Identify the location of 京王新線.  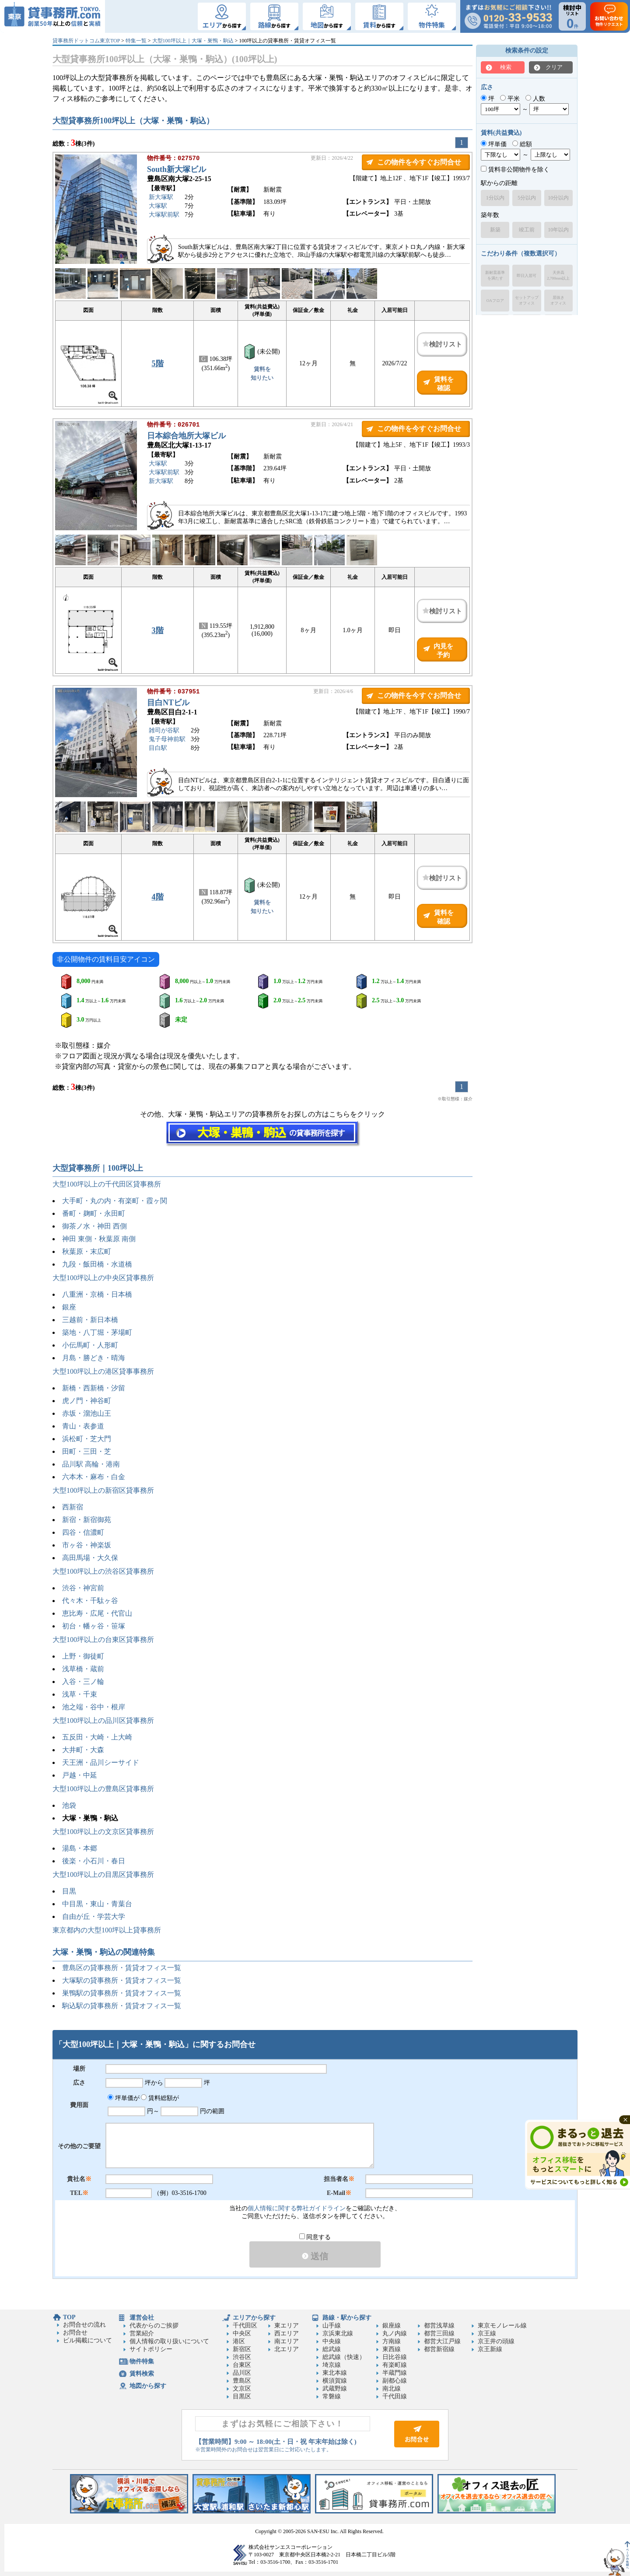
(490, 2349).